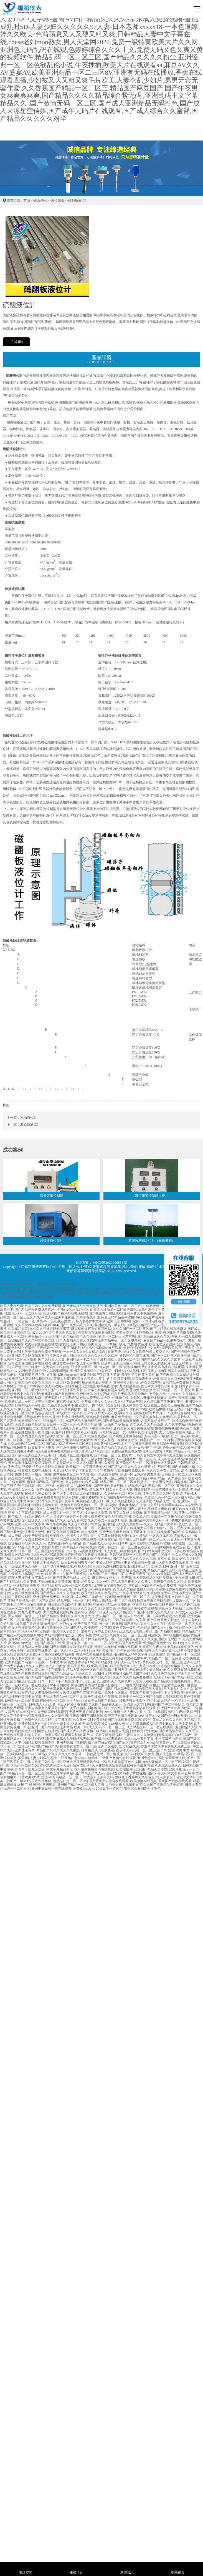 The width and height of the screenshot is (203, 2576). Describe the element at coordinates (143, 1731) in the screenshot. I see `日韩精品 亚洲欧美` at that location.